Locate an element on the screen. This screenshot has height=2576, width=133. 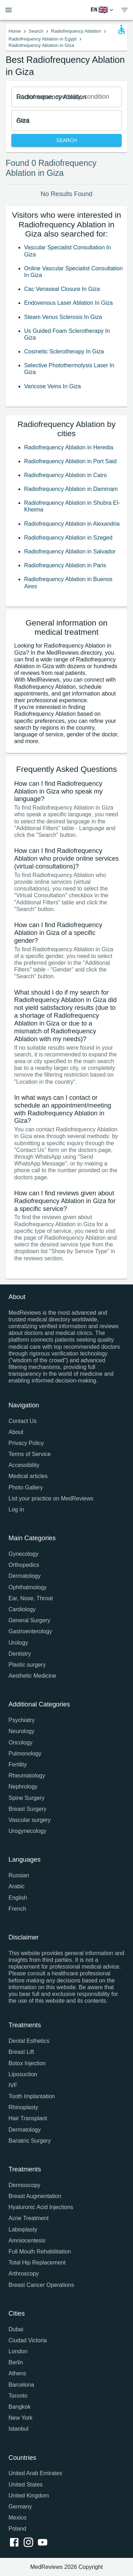
[Switch Language] is located at coordinates (102, 9).